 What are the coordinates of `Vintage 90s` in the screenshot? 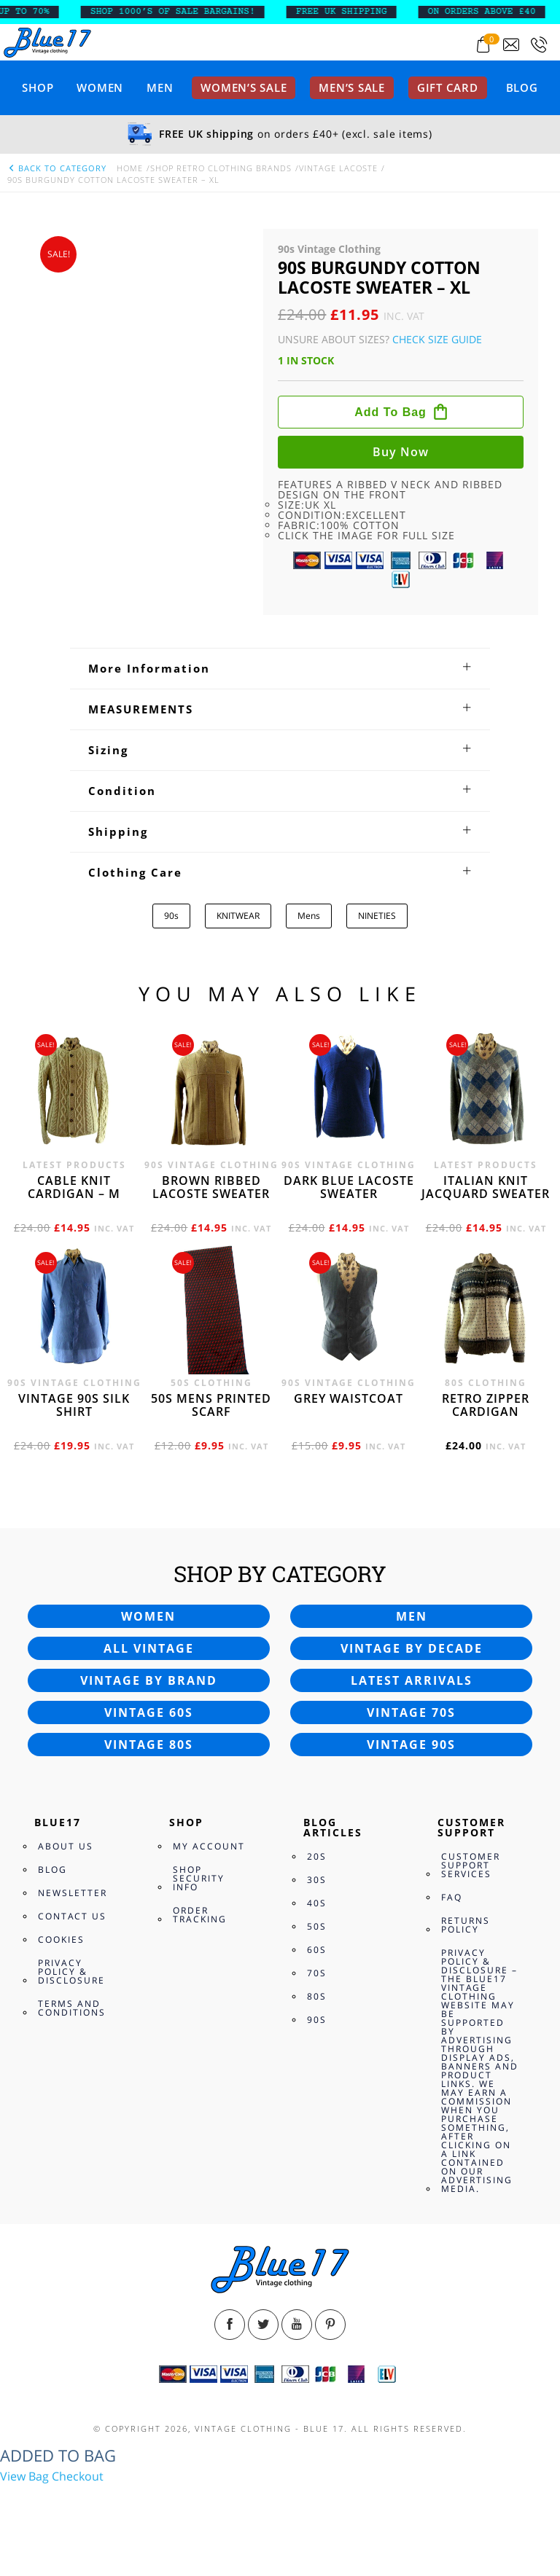 It's located at (411, 1745).